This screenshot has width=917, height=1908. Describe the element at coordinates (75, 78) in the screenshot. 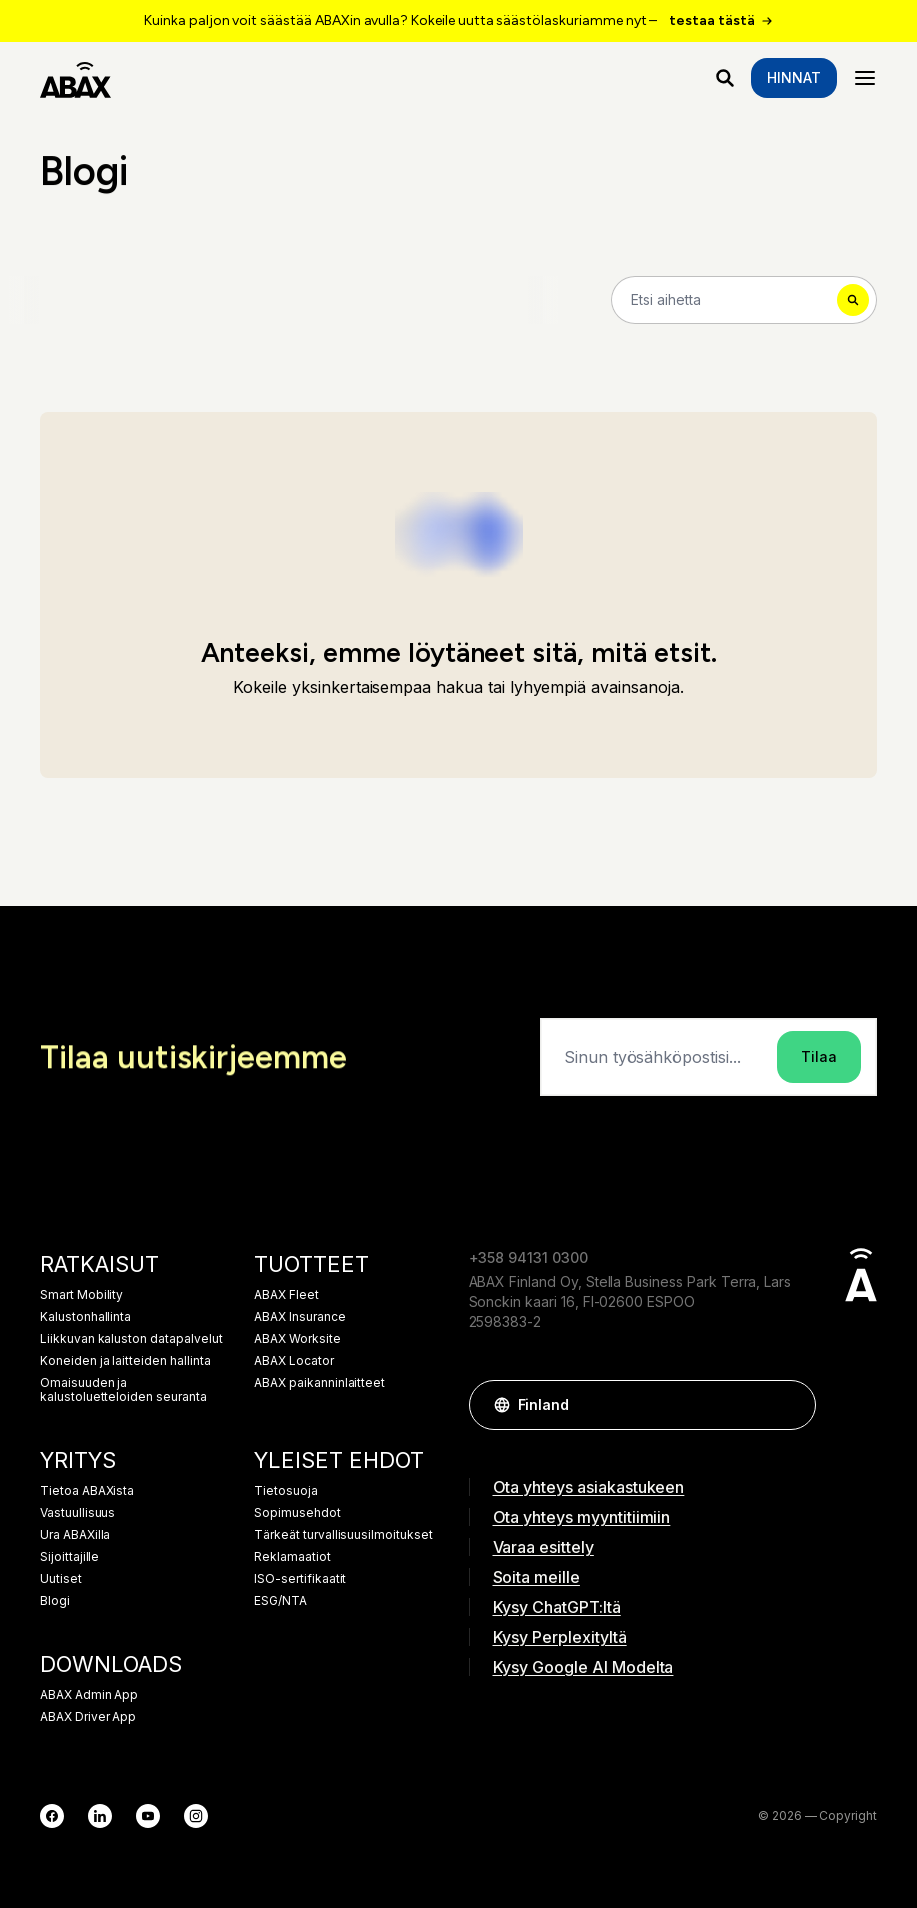

I see `[ABAX]` at that location.